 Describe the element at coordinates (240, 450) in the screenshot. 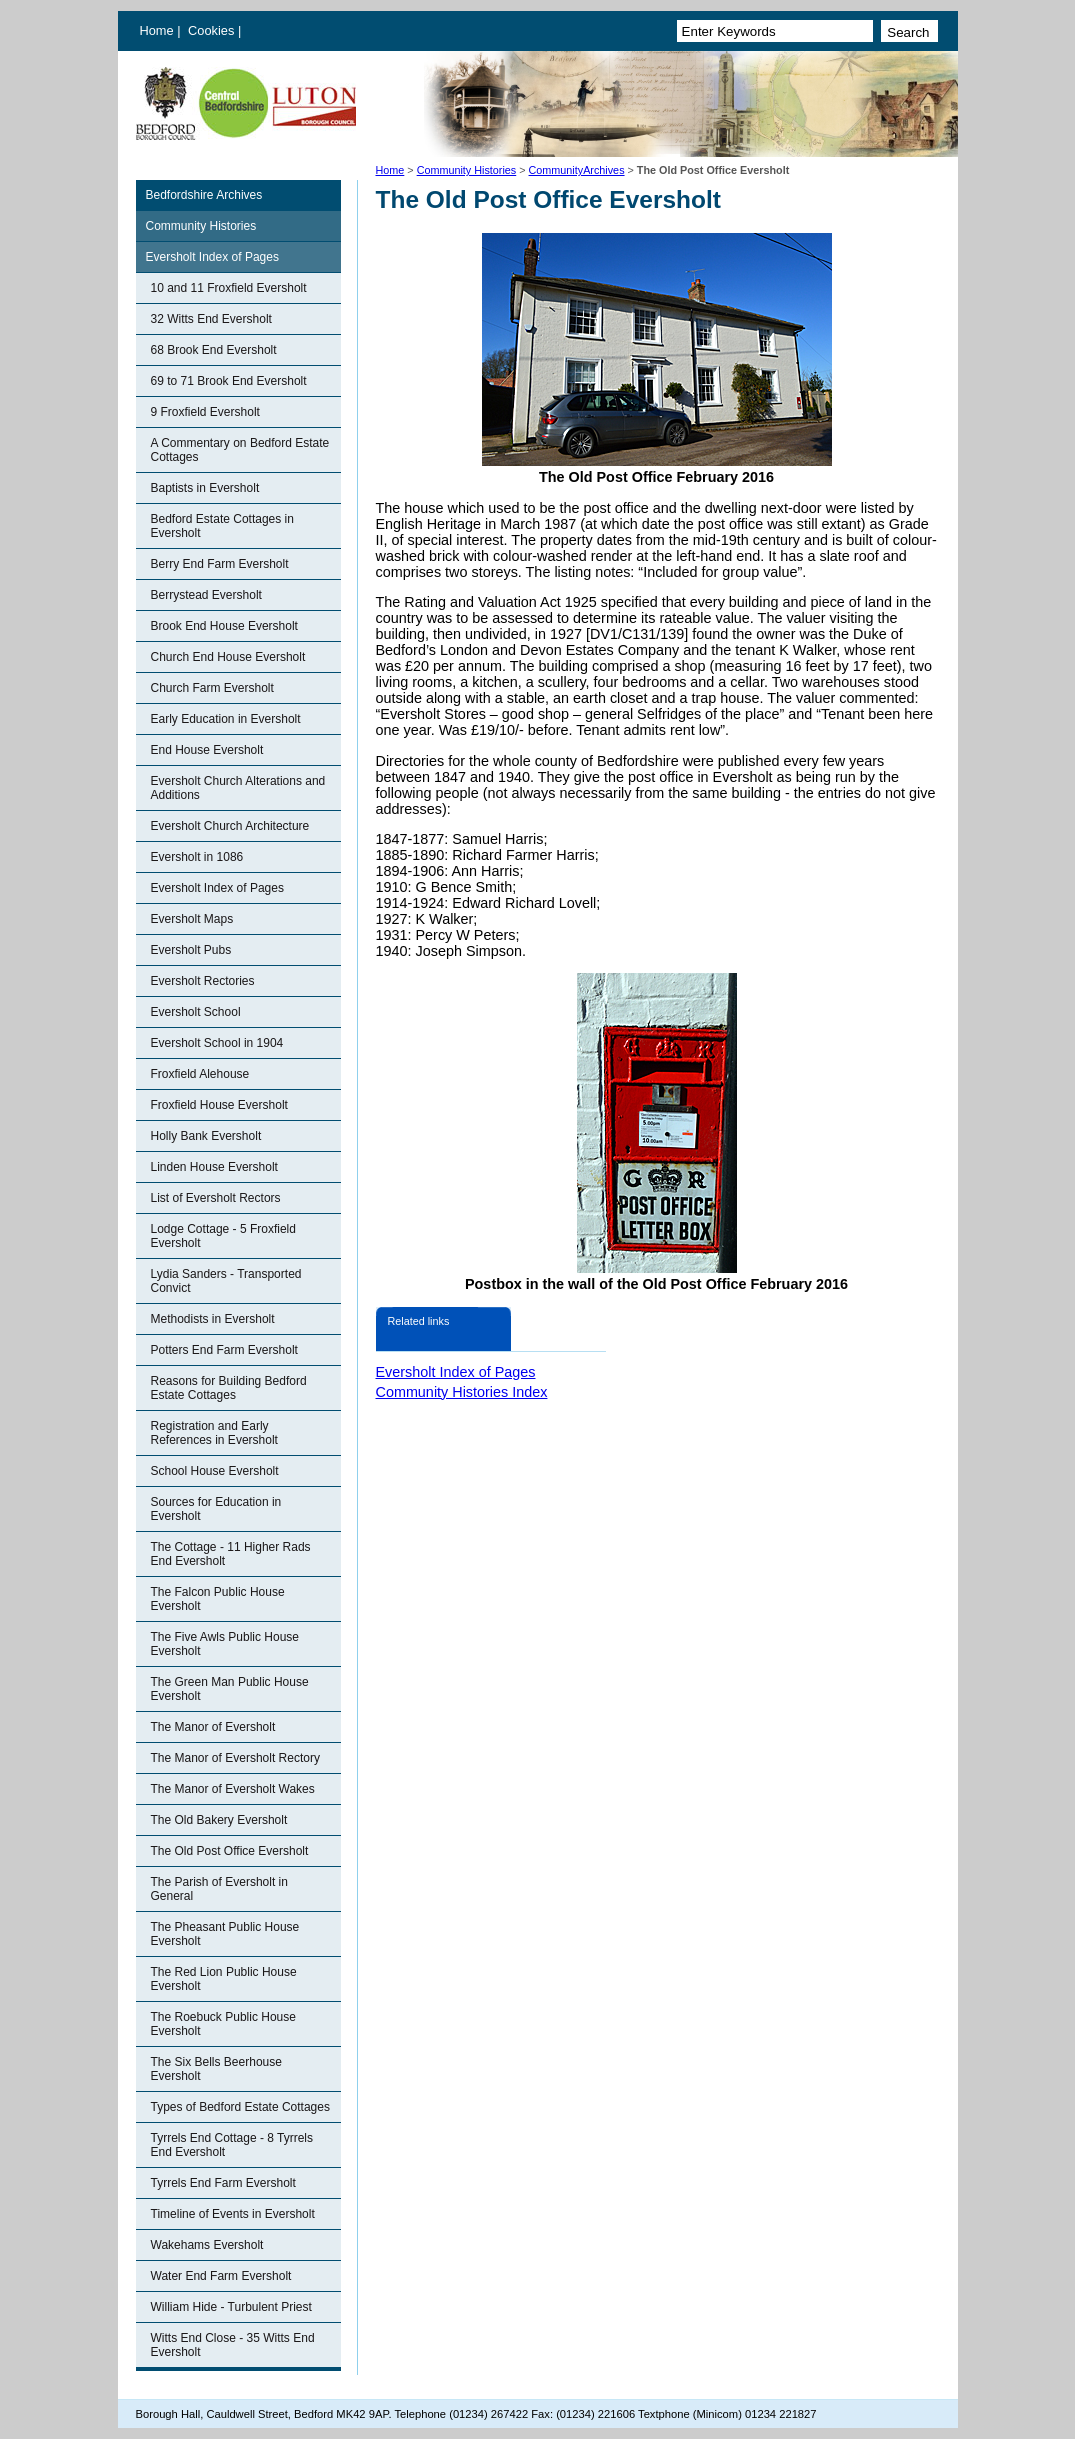

I see `A Commentary on Bedford Estate Cottages` at that location.